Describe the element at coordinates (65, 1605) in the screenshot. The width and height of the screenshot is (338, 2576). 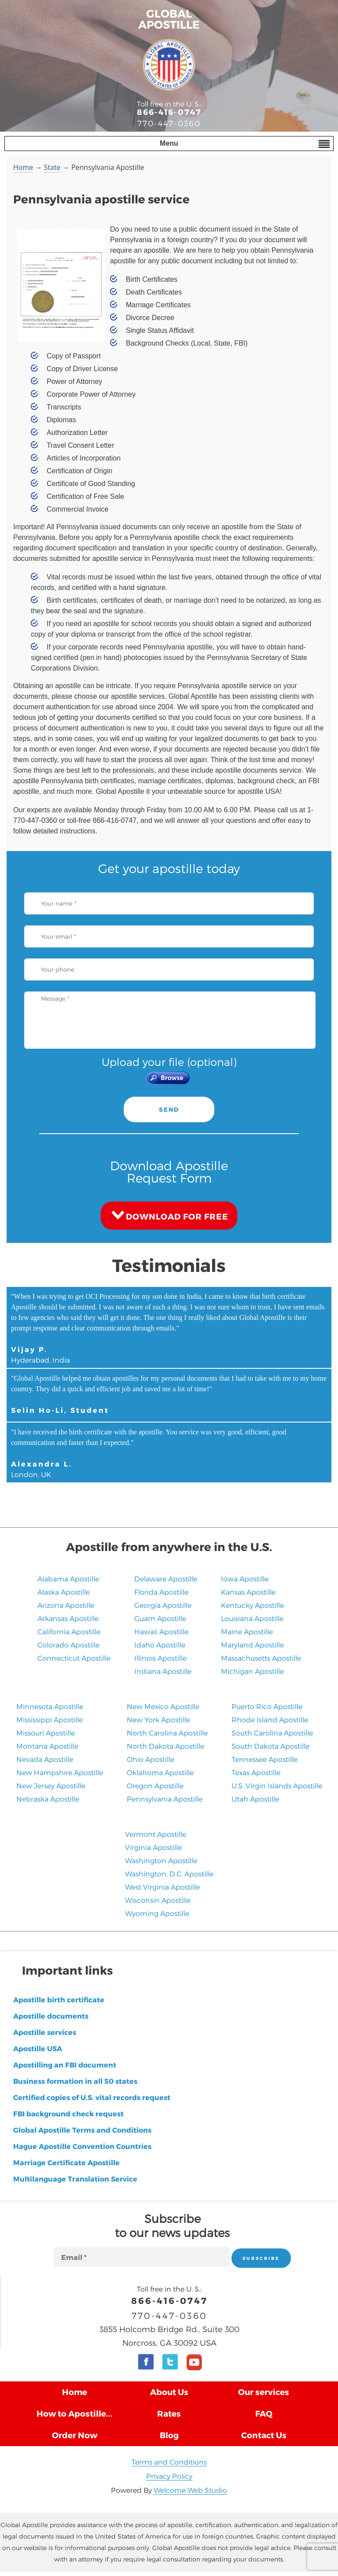
I see `Arizona Apostille` at that location.